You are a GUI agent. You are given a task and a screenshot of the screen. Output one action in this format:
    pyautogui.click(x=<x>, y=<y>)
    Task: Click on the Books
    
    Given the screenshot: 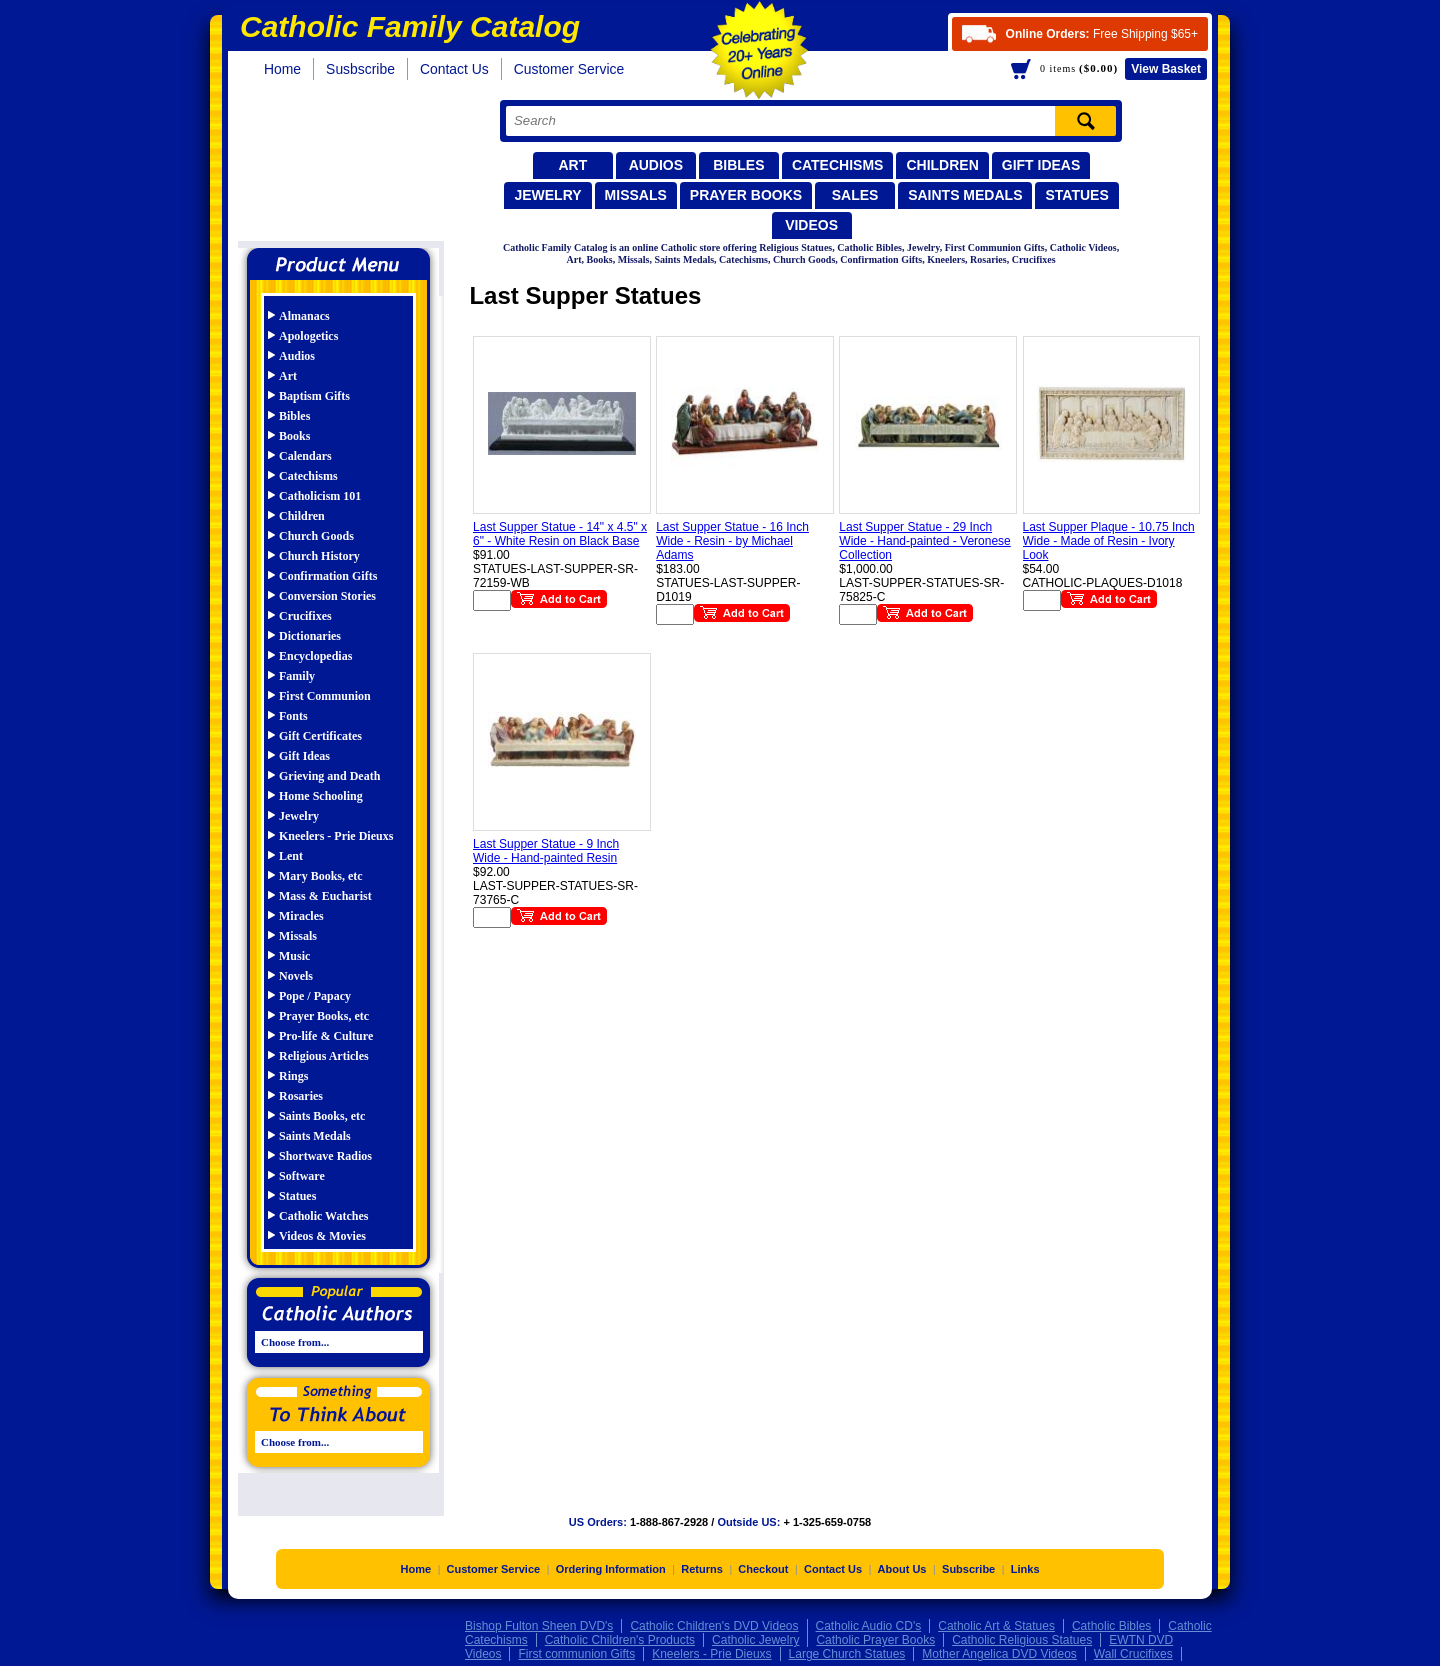 What is the action you would take?
    pyautogui.click(x=294, y=436)
    